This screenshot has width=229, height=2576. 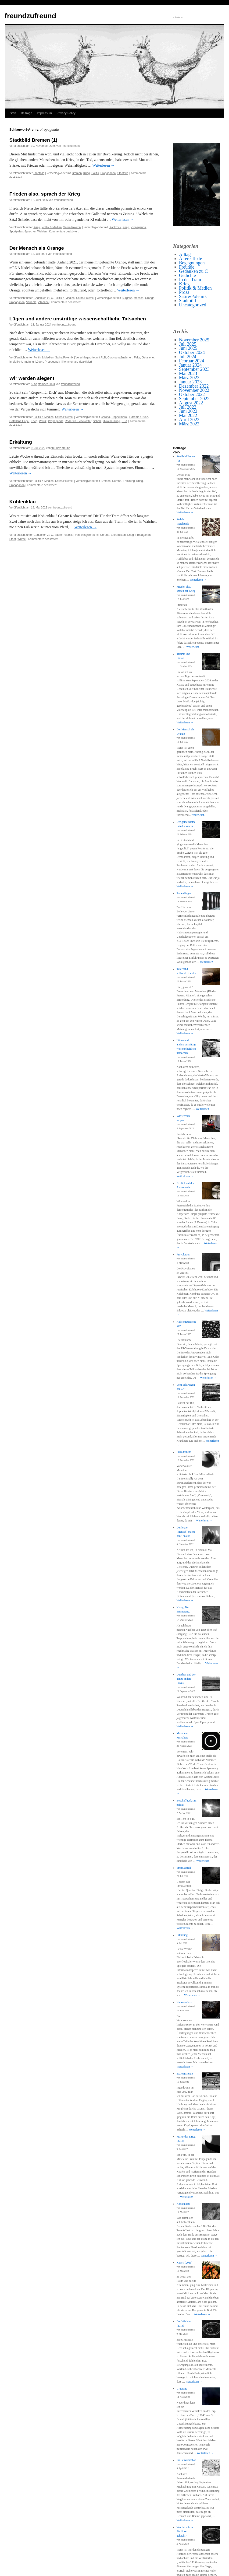 I want to click on [Grautöne], so click(x=211, y=2396).